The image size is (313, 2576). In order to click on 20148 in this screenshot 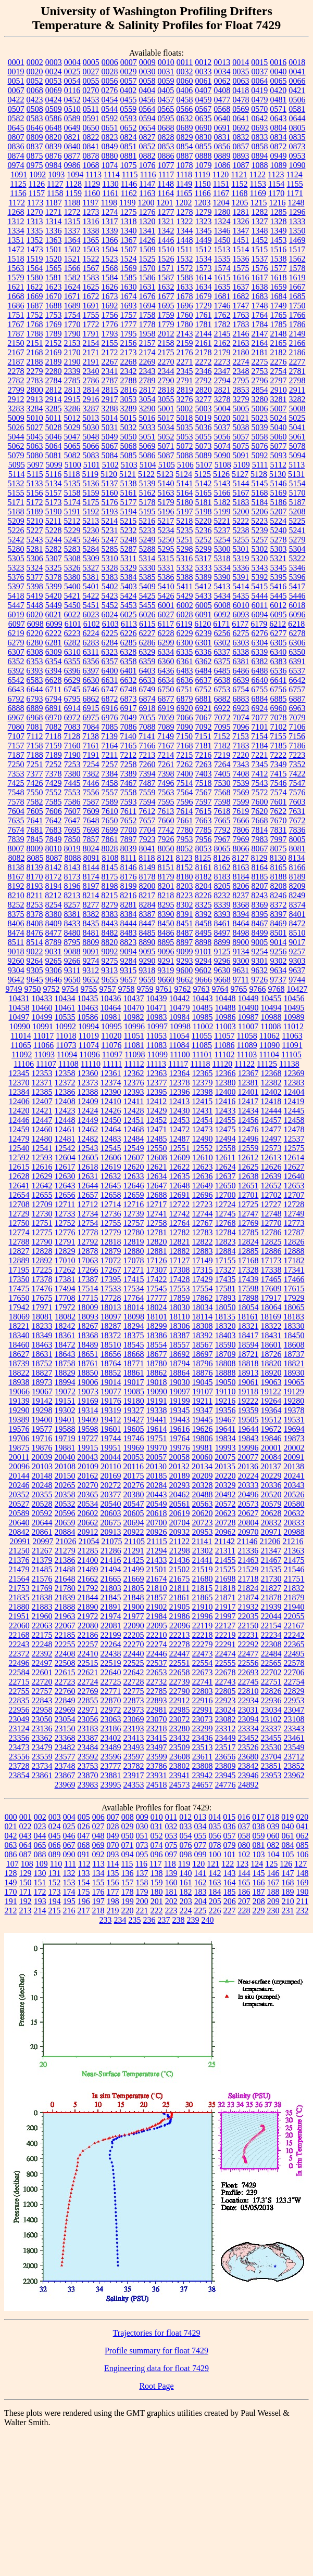, I will do `click(42, 1475)`.